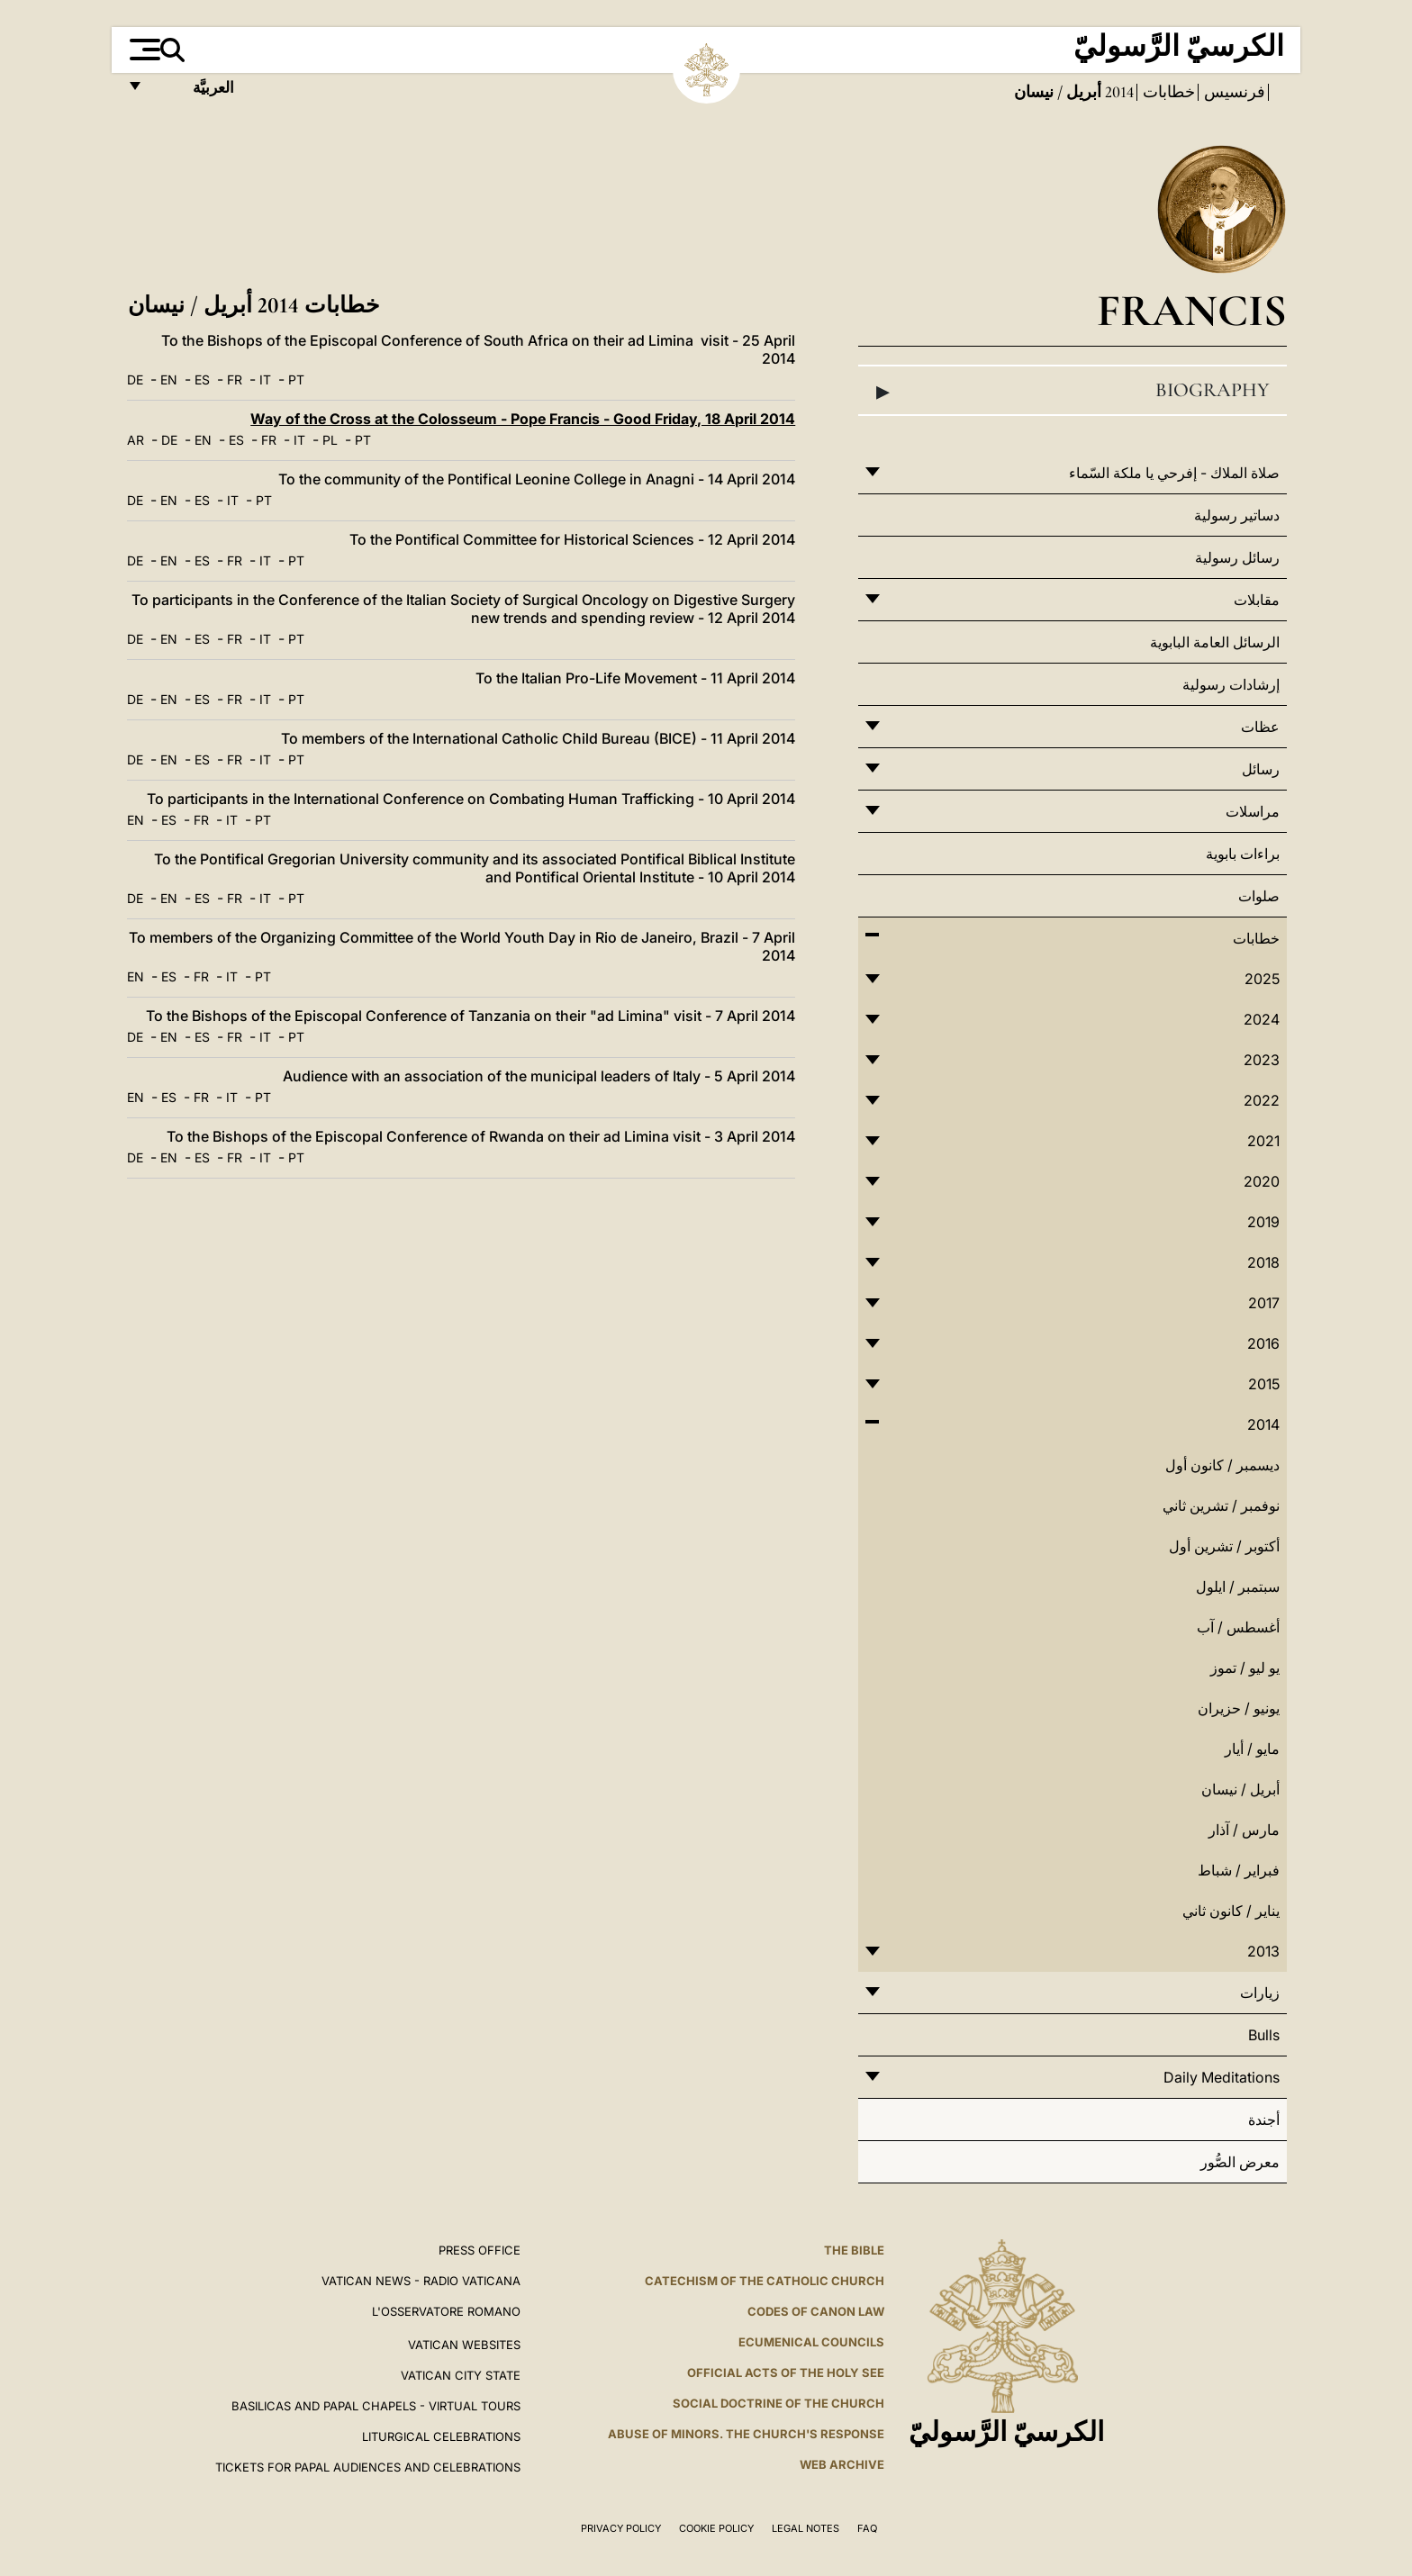  What do you see at coordinates (1231, 684) in the screenshot?
I see `إرشادات رسولية` at bounding box center [1231, 684].